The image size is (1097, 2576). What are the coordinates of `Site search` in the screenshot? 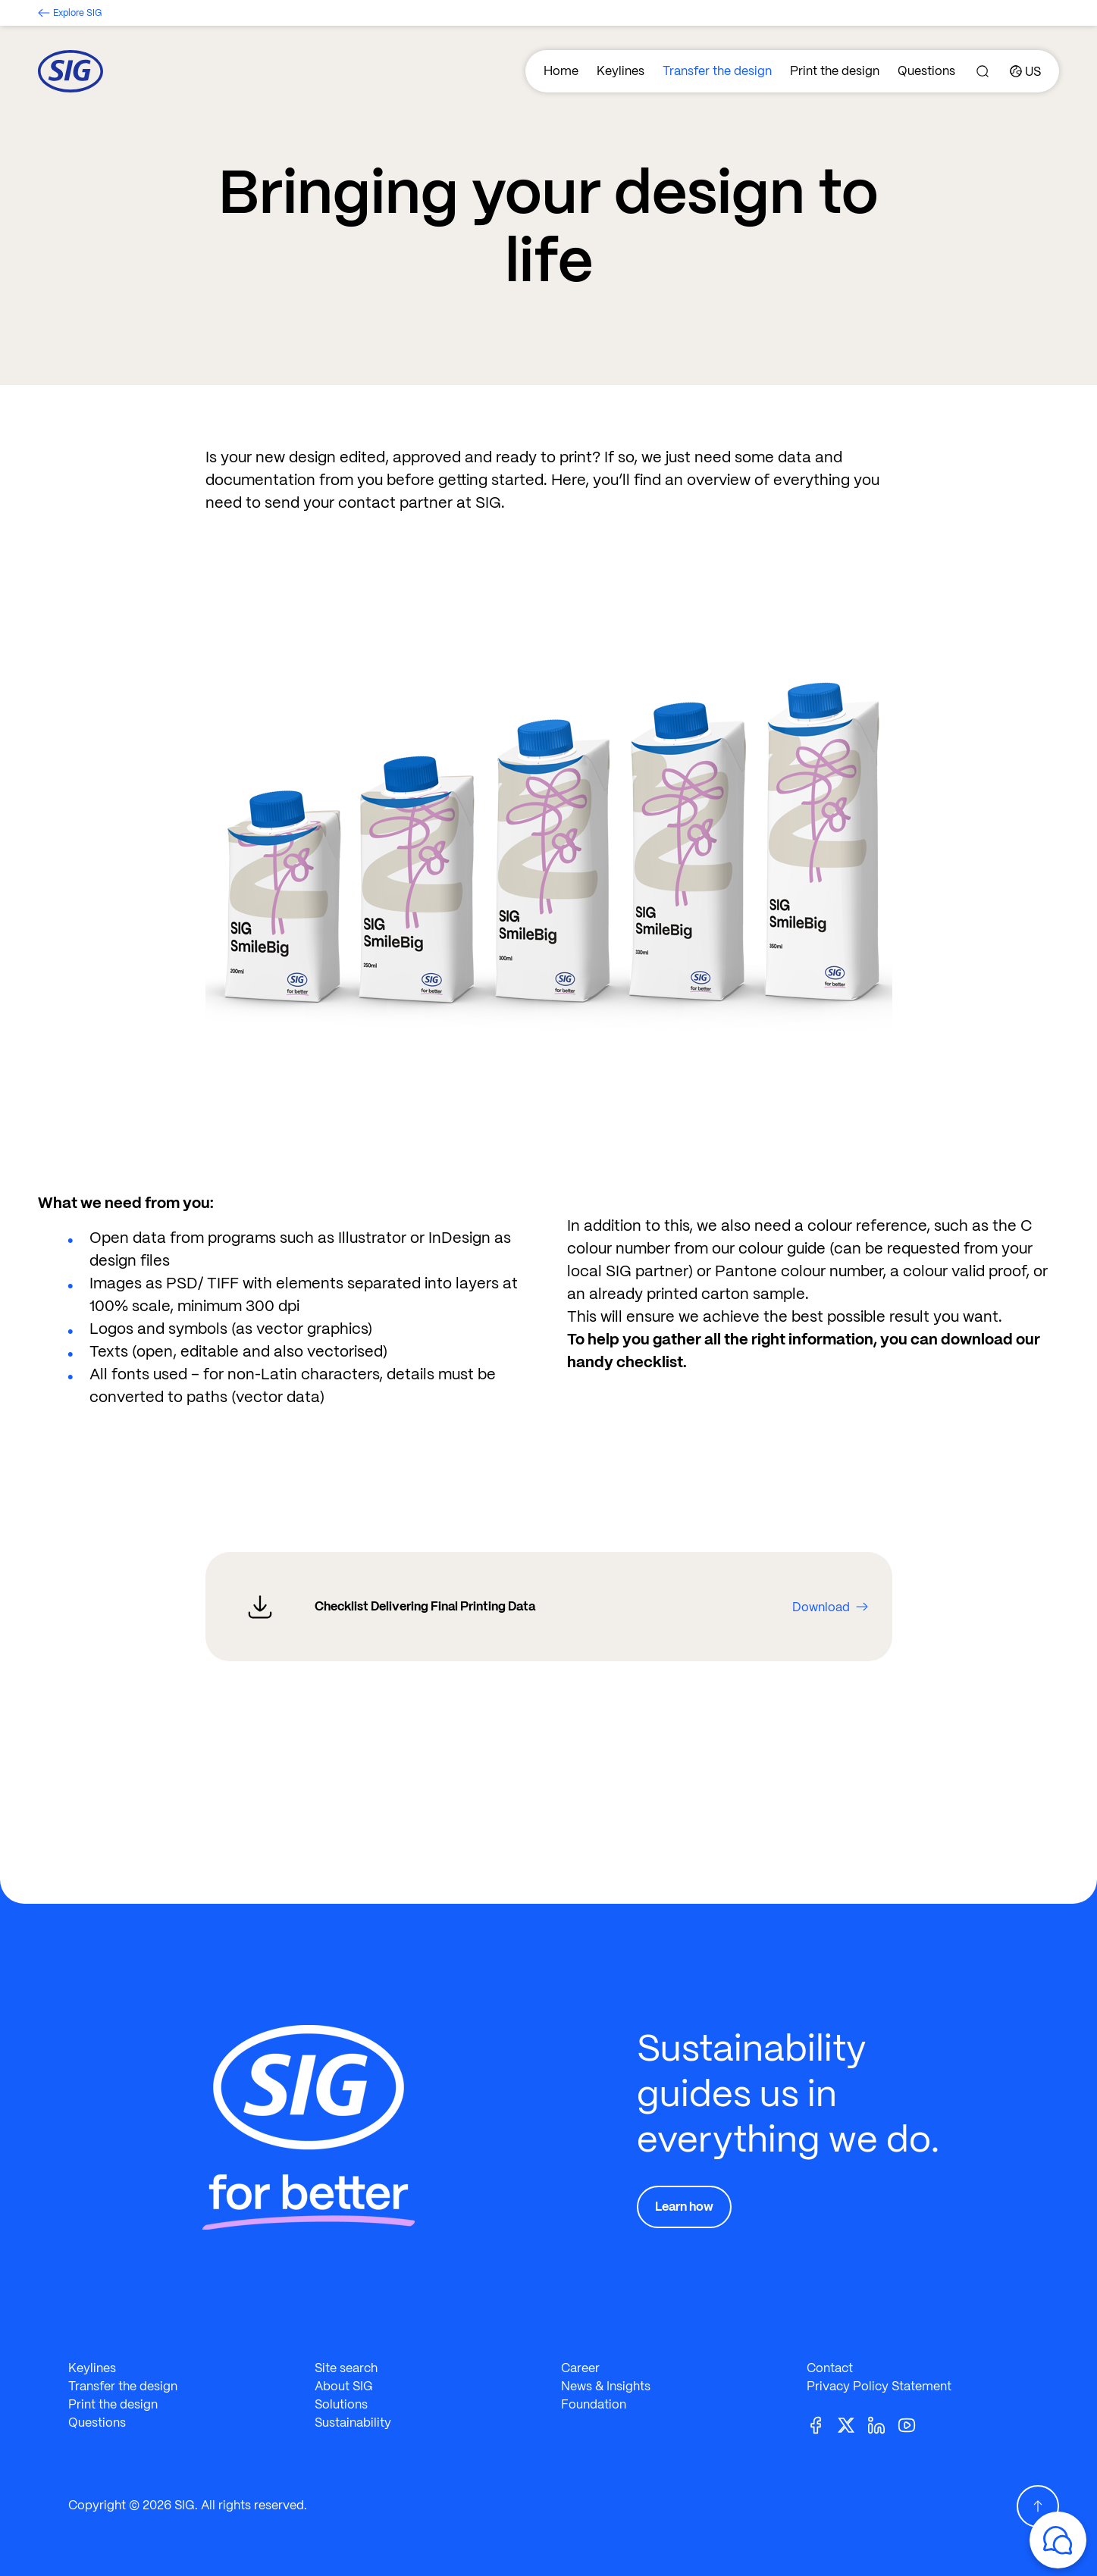 It's located at (346, 2368).